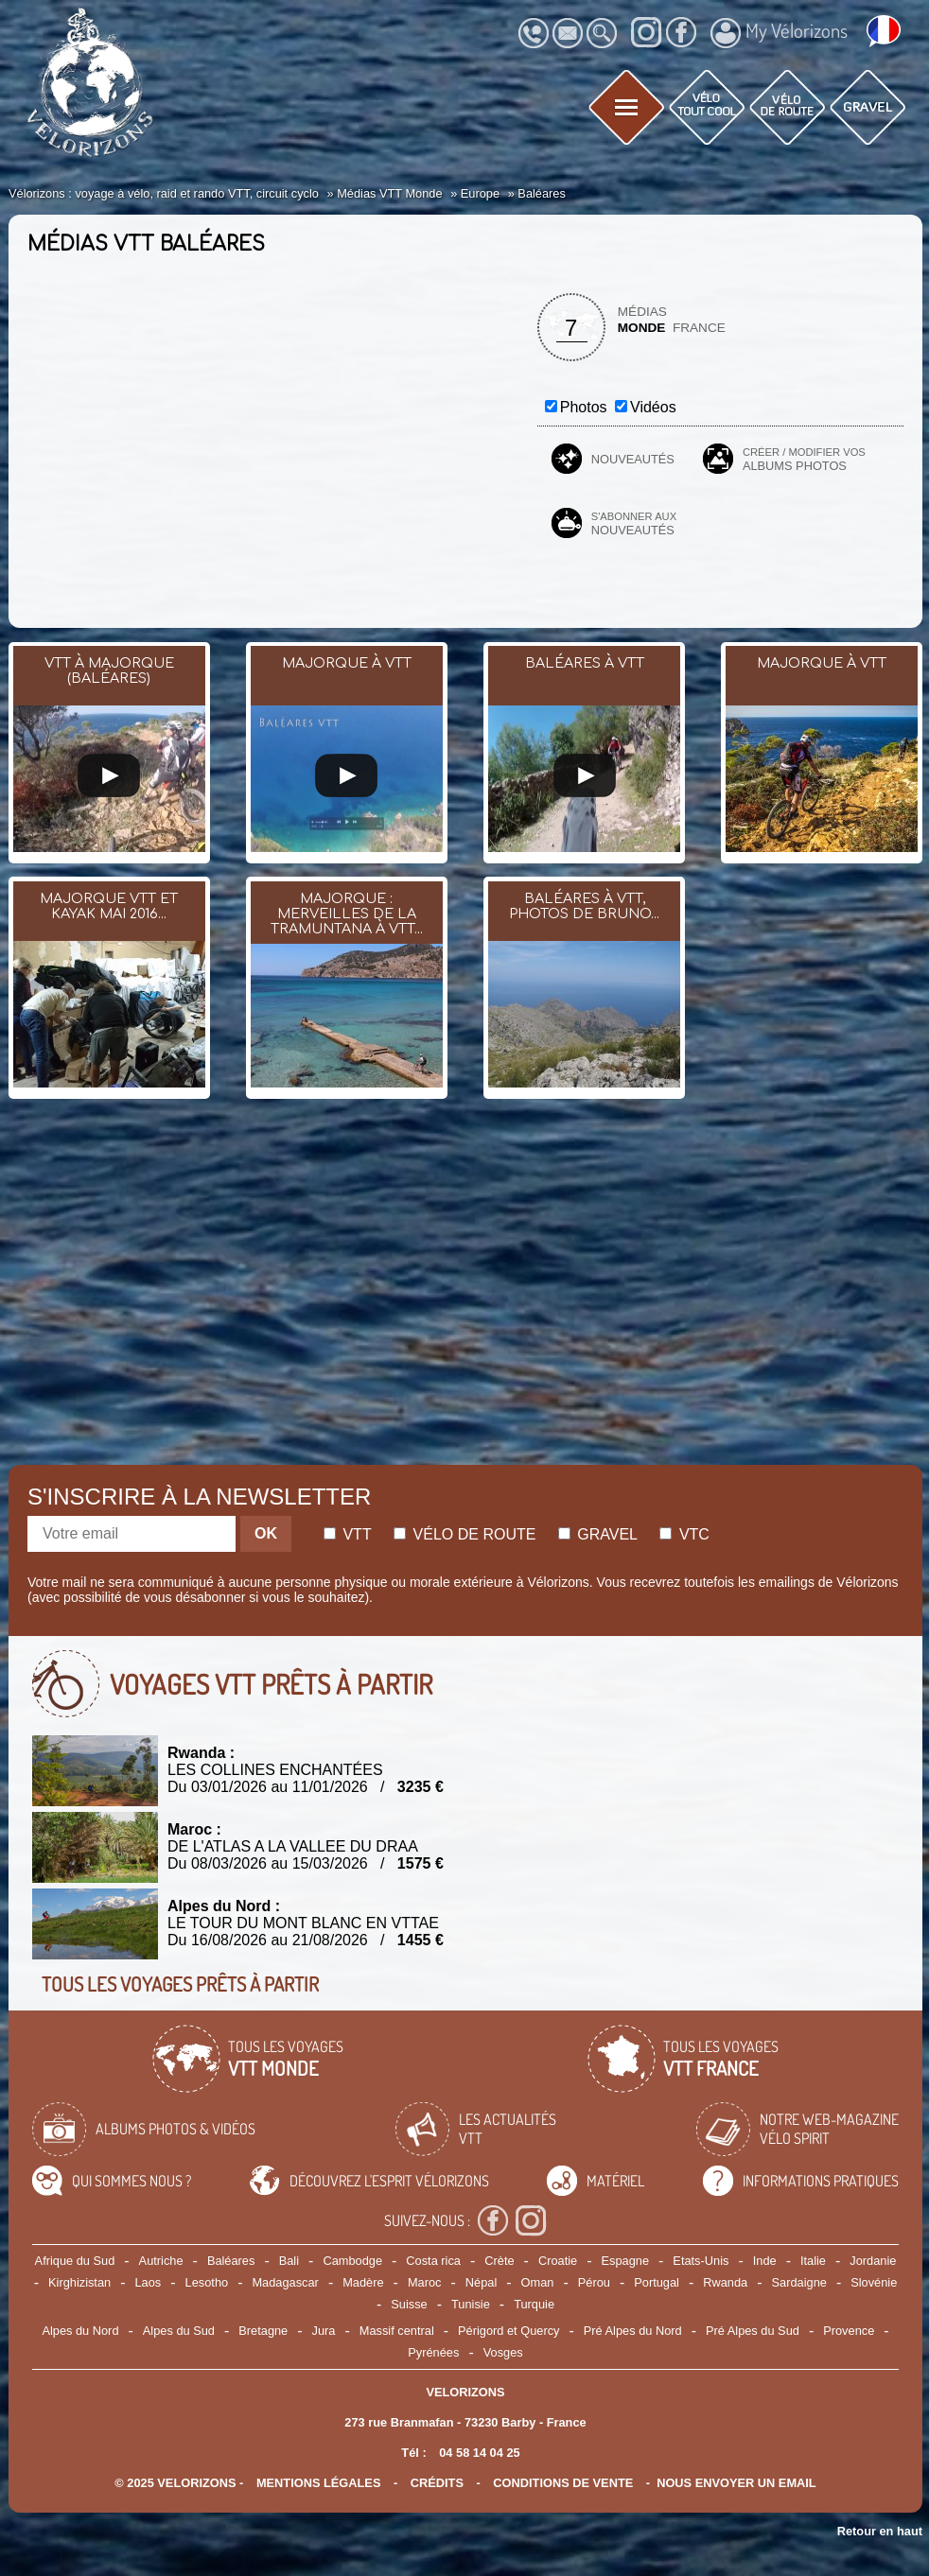  What do you see at coordinates (633, 2331) in the screenshot?
I see `Pré Alpes du Nord` at bounding box center [633, 2331].